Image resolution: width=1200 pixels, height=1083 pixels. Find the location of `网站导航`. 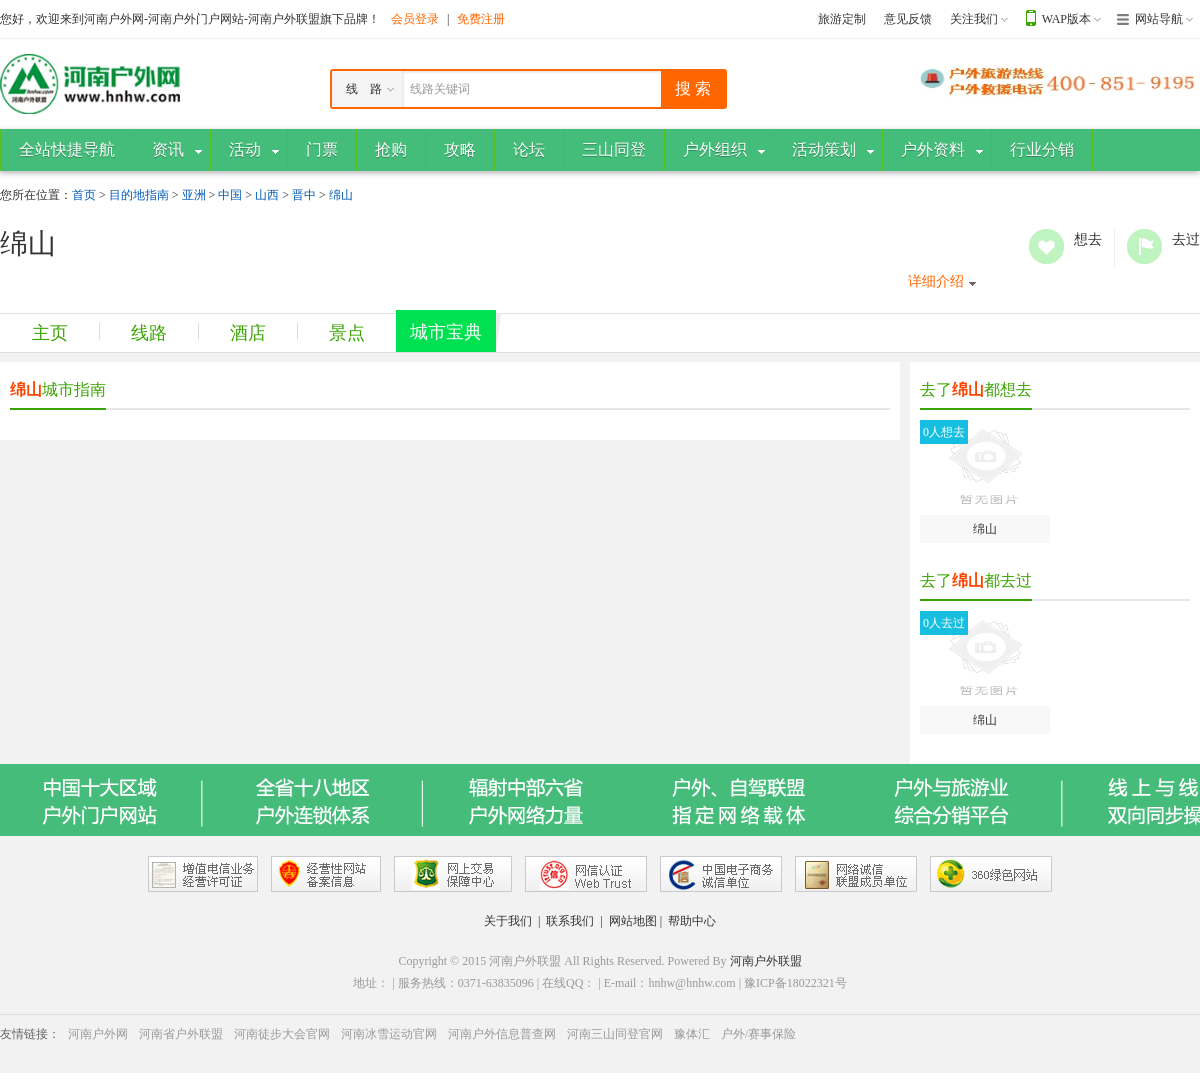

网站导航 is located at coordinates (1159, 19).